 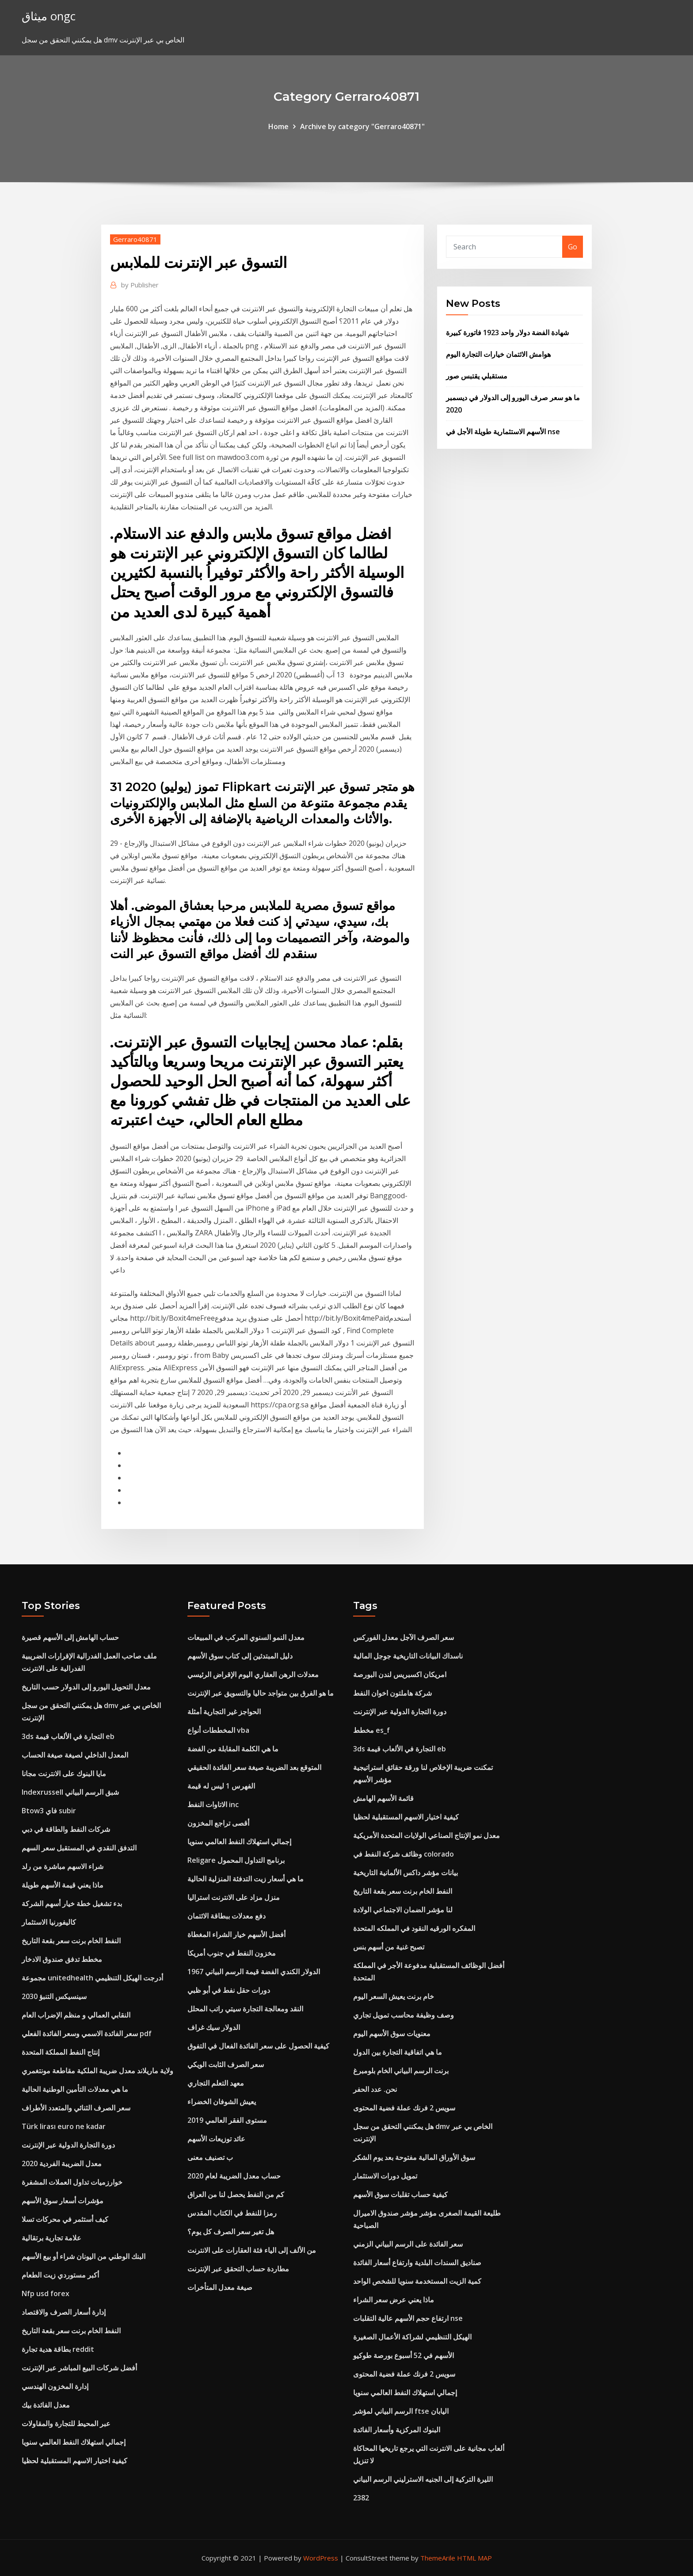 What do you see at coordinates (213, 2027) in the screenshot?
I see `الدولار سيك غراف` at bounding box center [213, 2027].